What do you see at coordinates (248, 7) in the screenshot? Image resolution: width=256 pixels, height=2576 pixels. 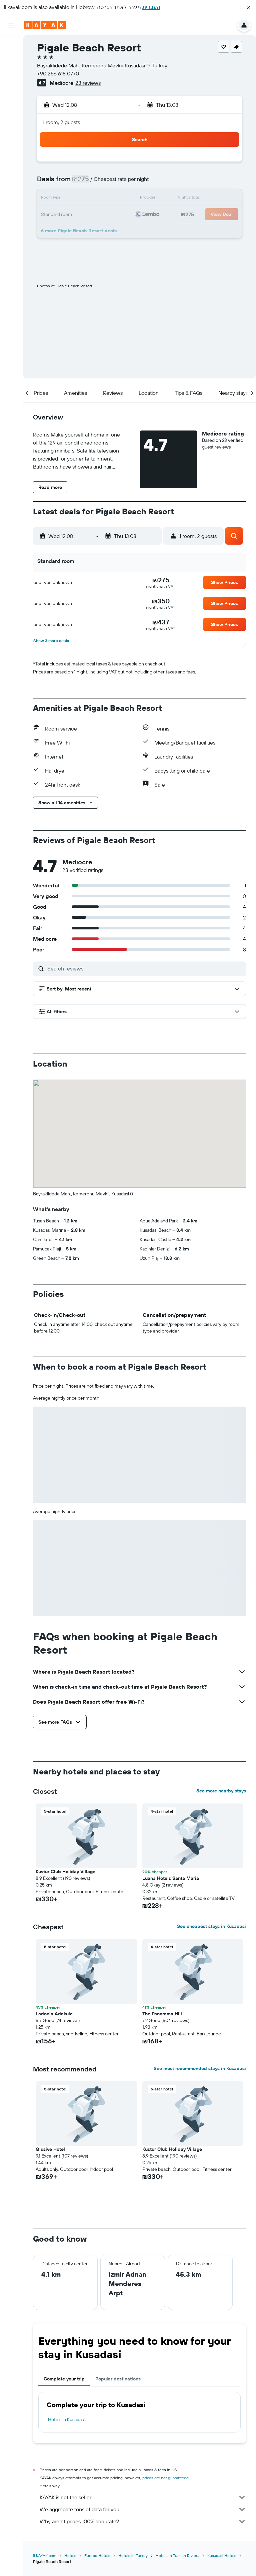 I see `[button]` at bounding box center [248, 7].